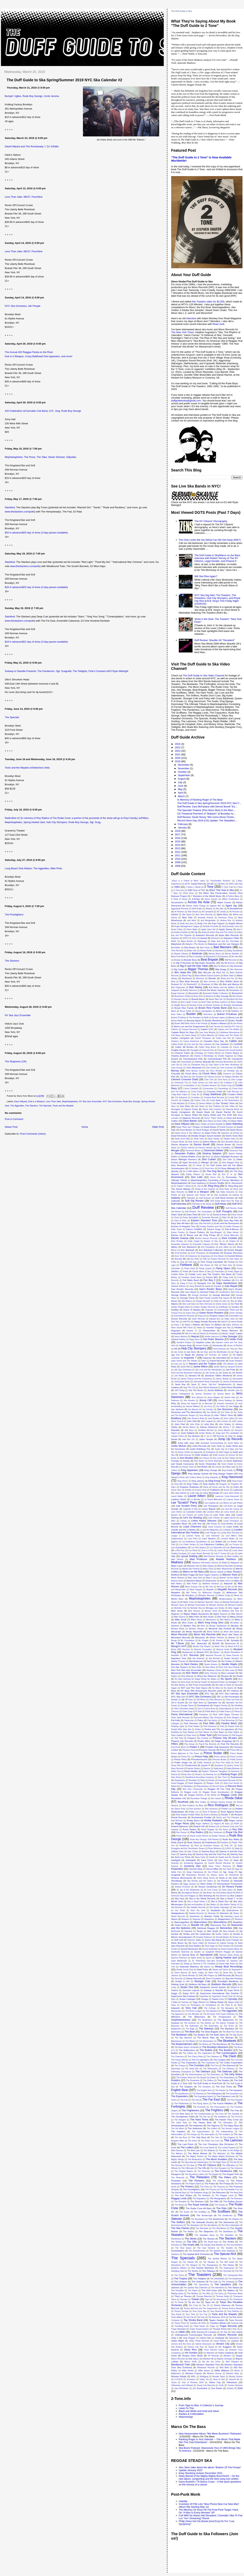  I want to click on Joachim Uerschels, so click(225, 1403).